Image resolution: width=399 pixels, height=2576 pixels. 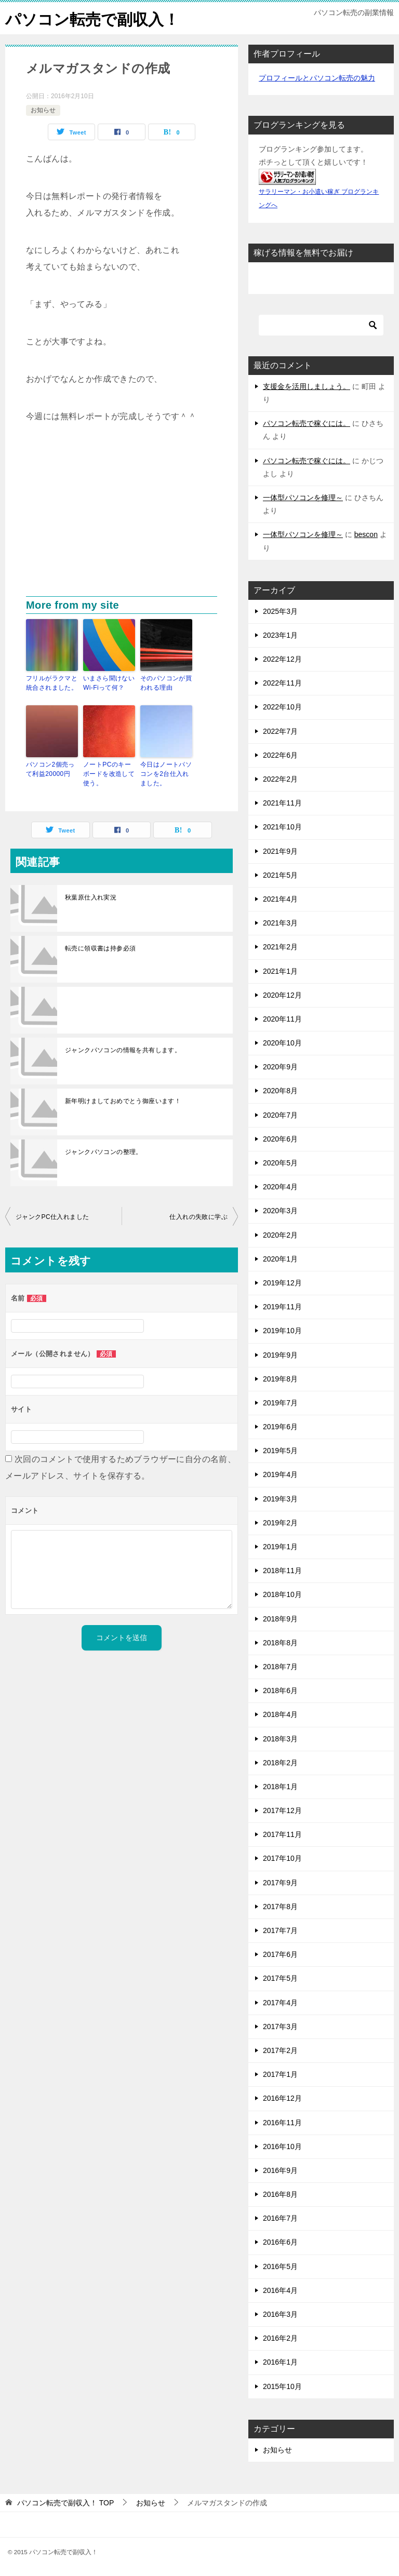 What do you see at coordinates (280, 1090) in the screenshot?
I see `2020年8月` at bounding box center [280, 1090].